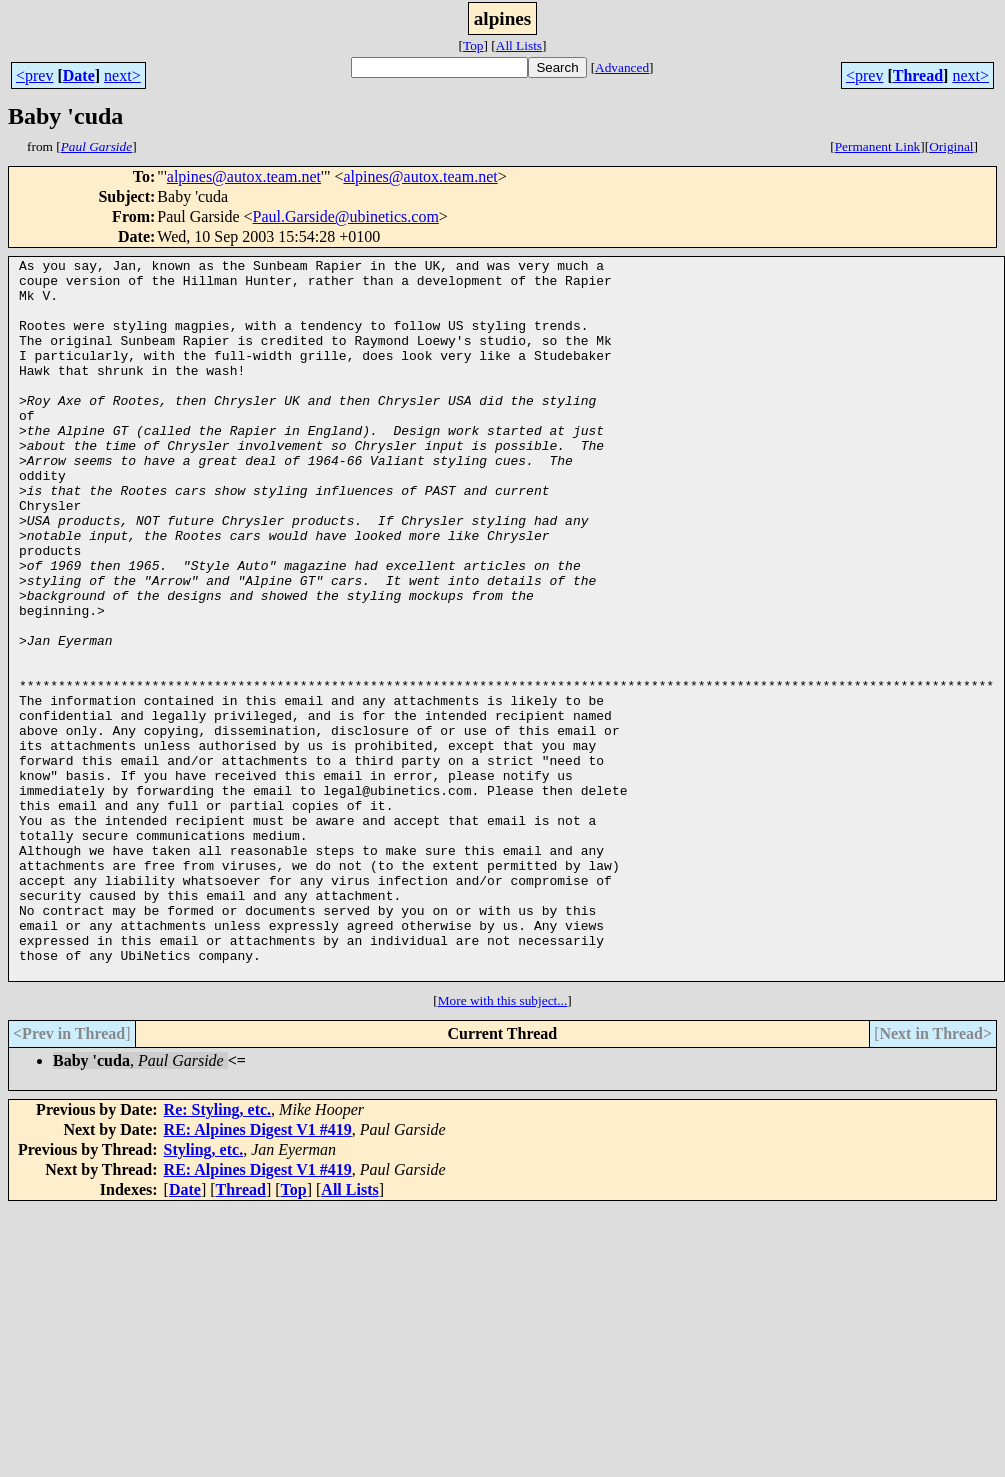 This screenshot has height=1477, width=1005. I want to click on All Lists, so click(519, 45).